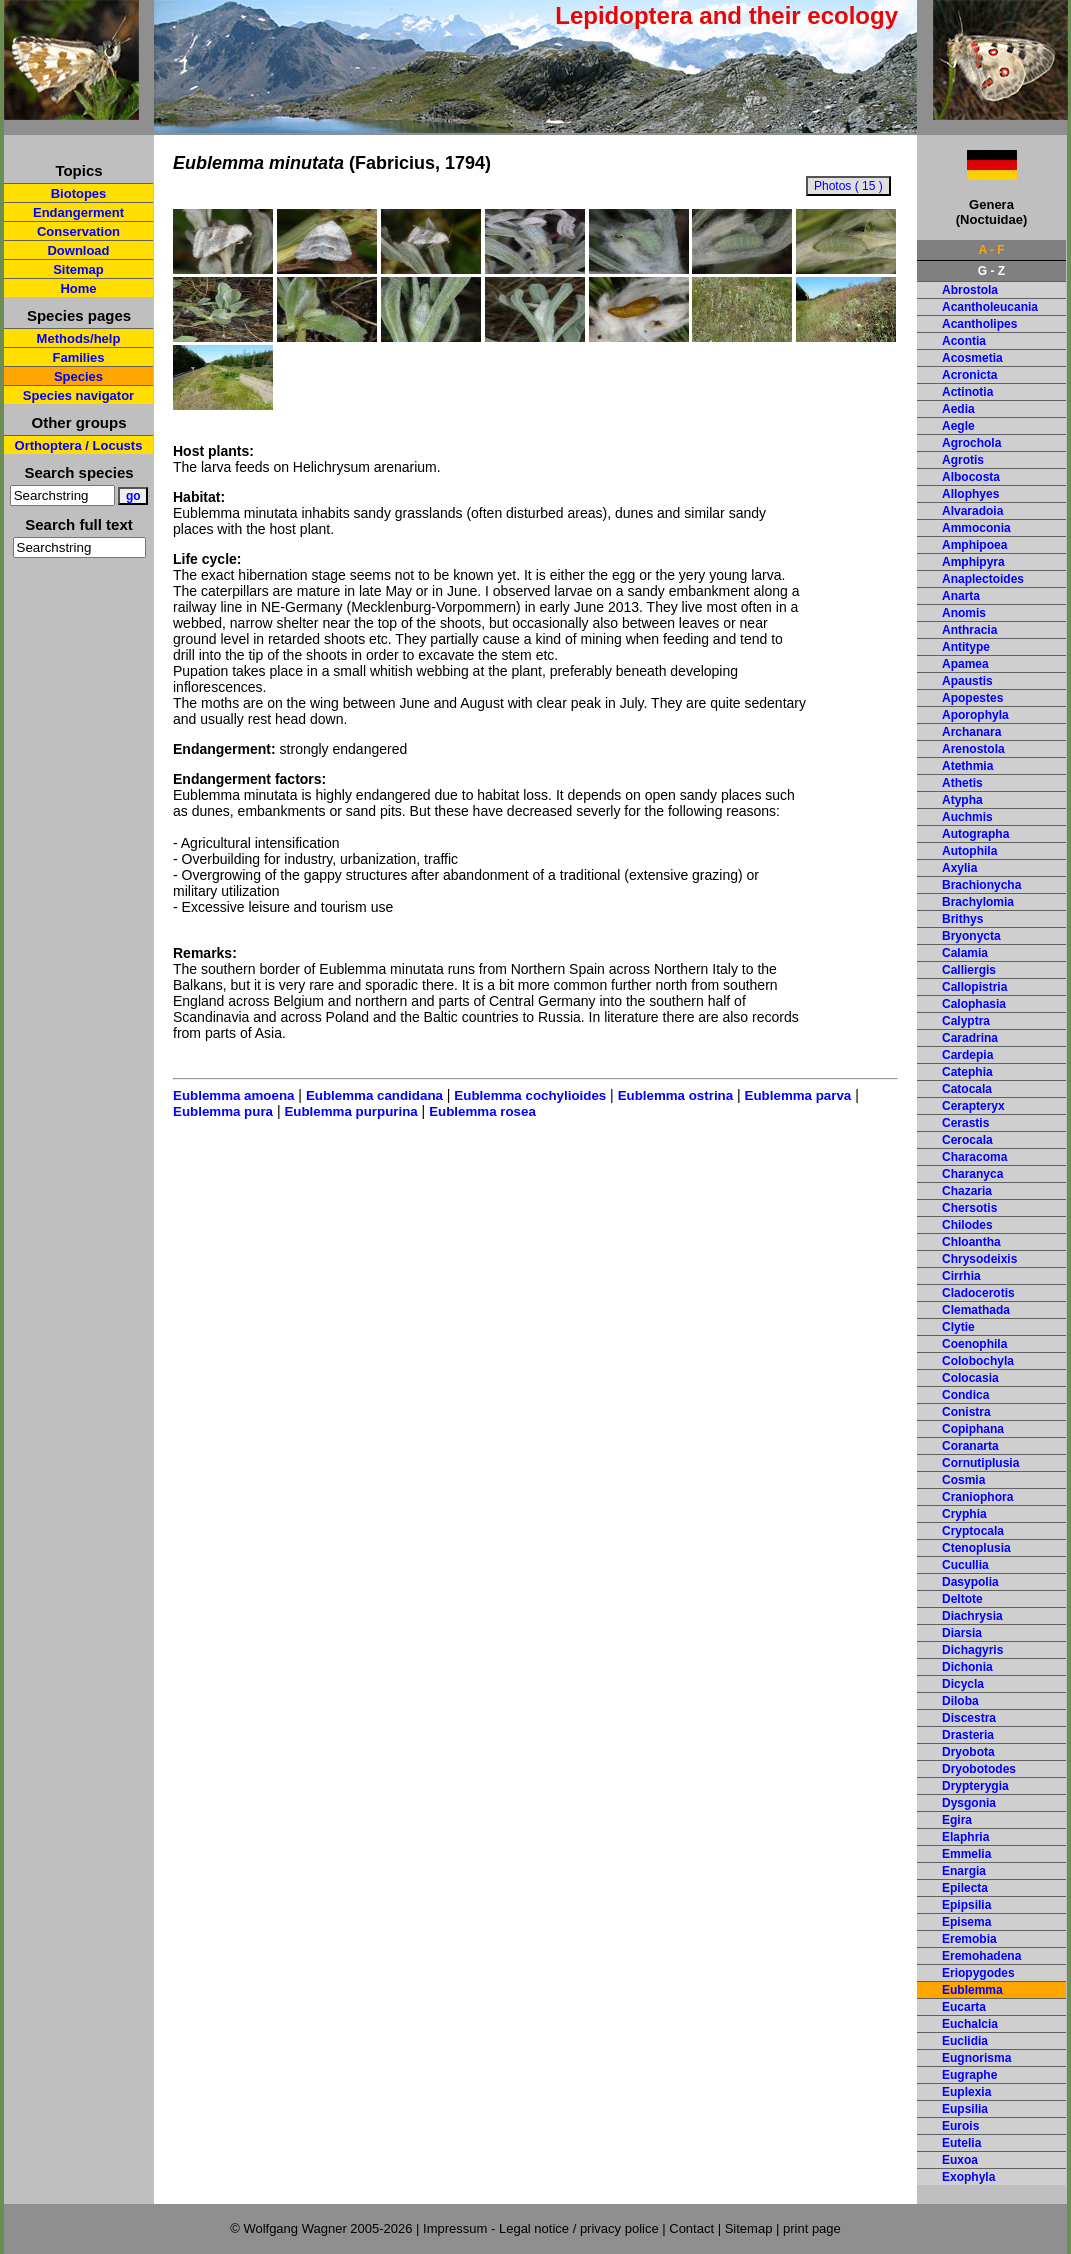 This screenshot has height=2254, width=1071. I want to click on Eublemma rosea, so click(482, 1111).